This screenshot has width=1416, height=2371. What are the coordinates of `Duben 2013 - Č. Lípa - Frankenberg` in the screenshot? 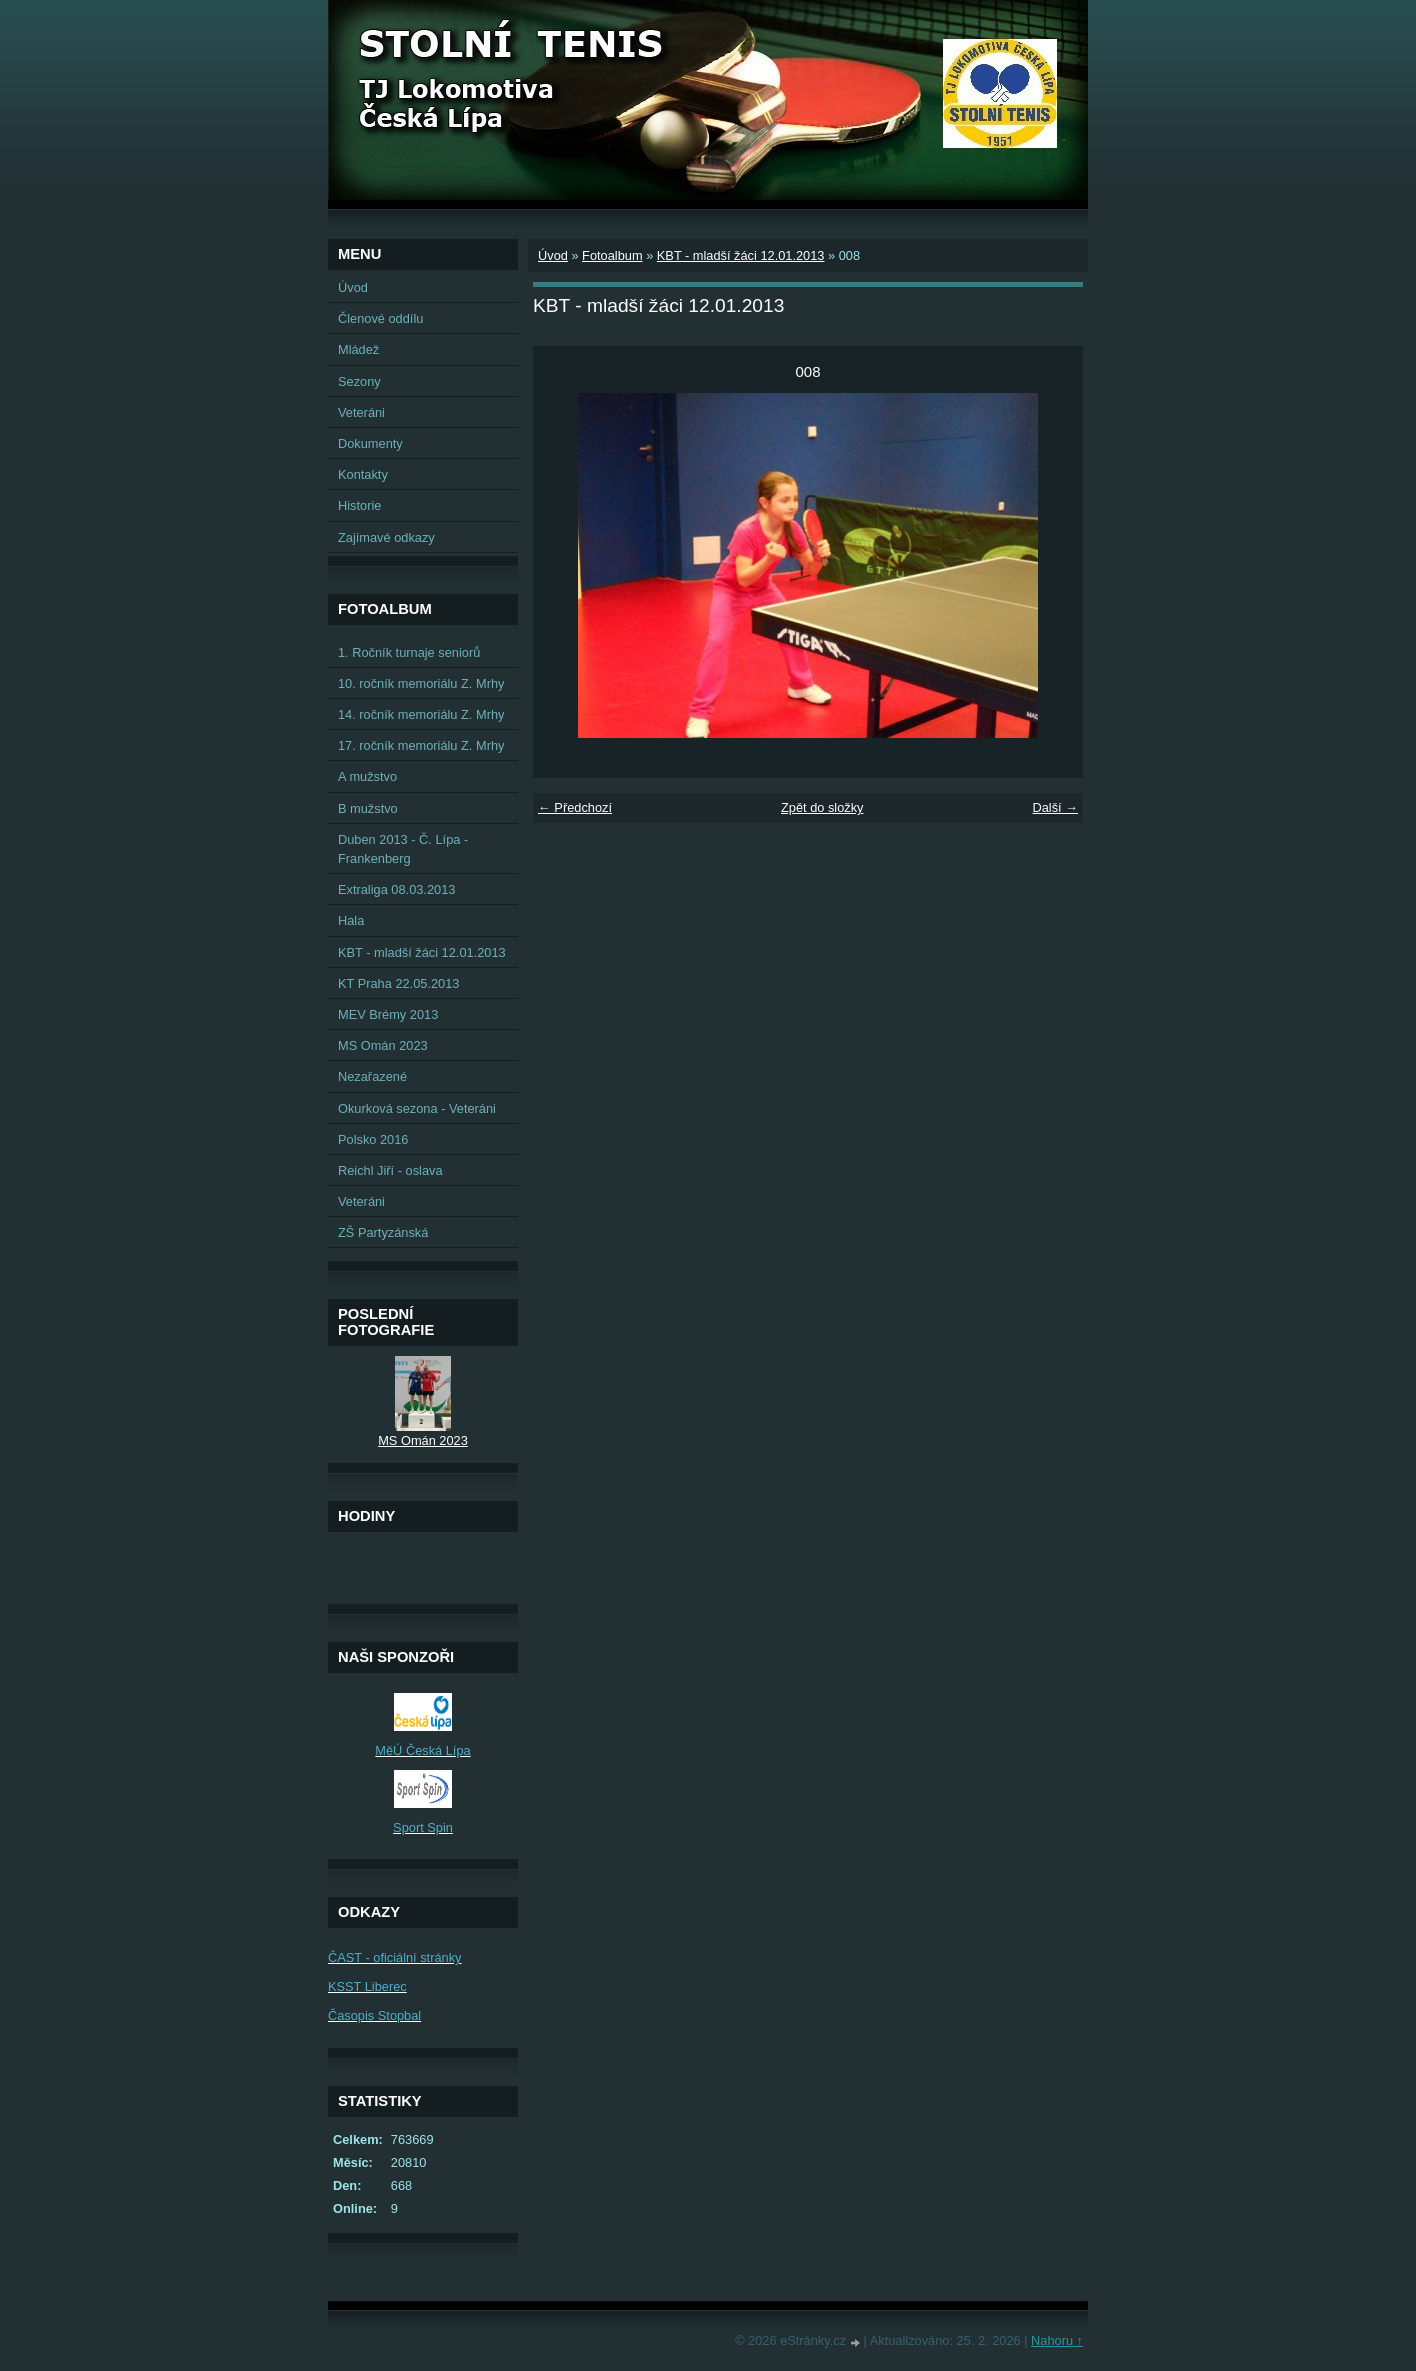 It's located at (403, 849).